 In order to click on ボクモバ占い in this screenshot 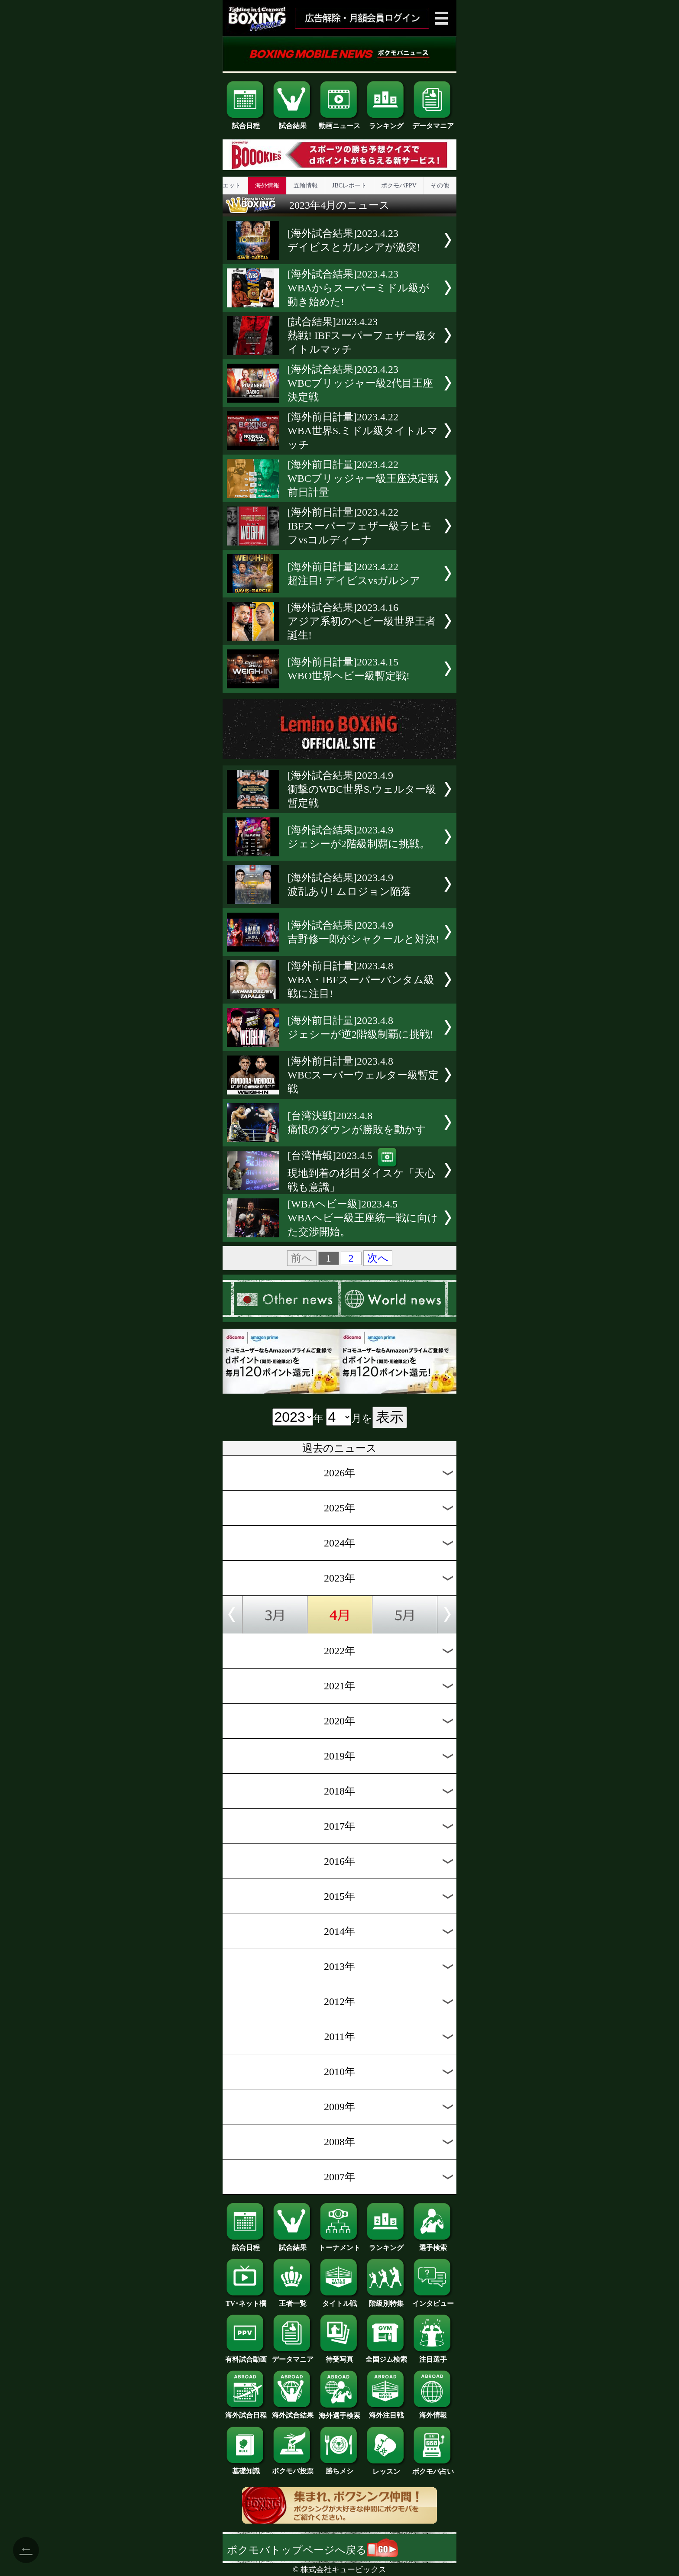, I will do `click(433, 2468)`.